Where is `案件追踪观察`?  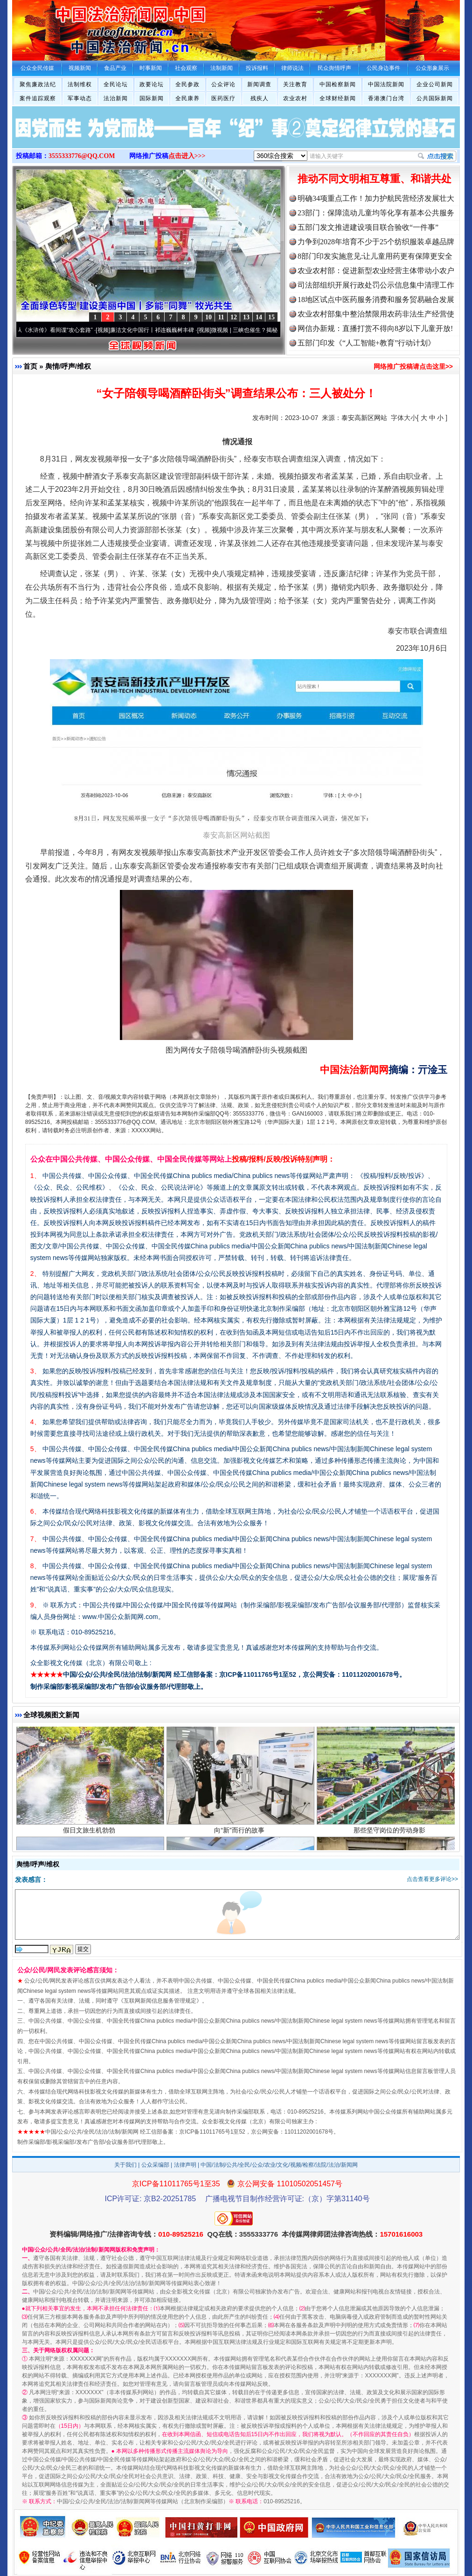
案件追踪观察 is located at coordinates (38, 98).